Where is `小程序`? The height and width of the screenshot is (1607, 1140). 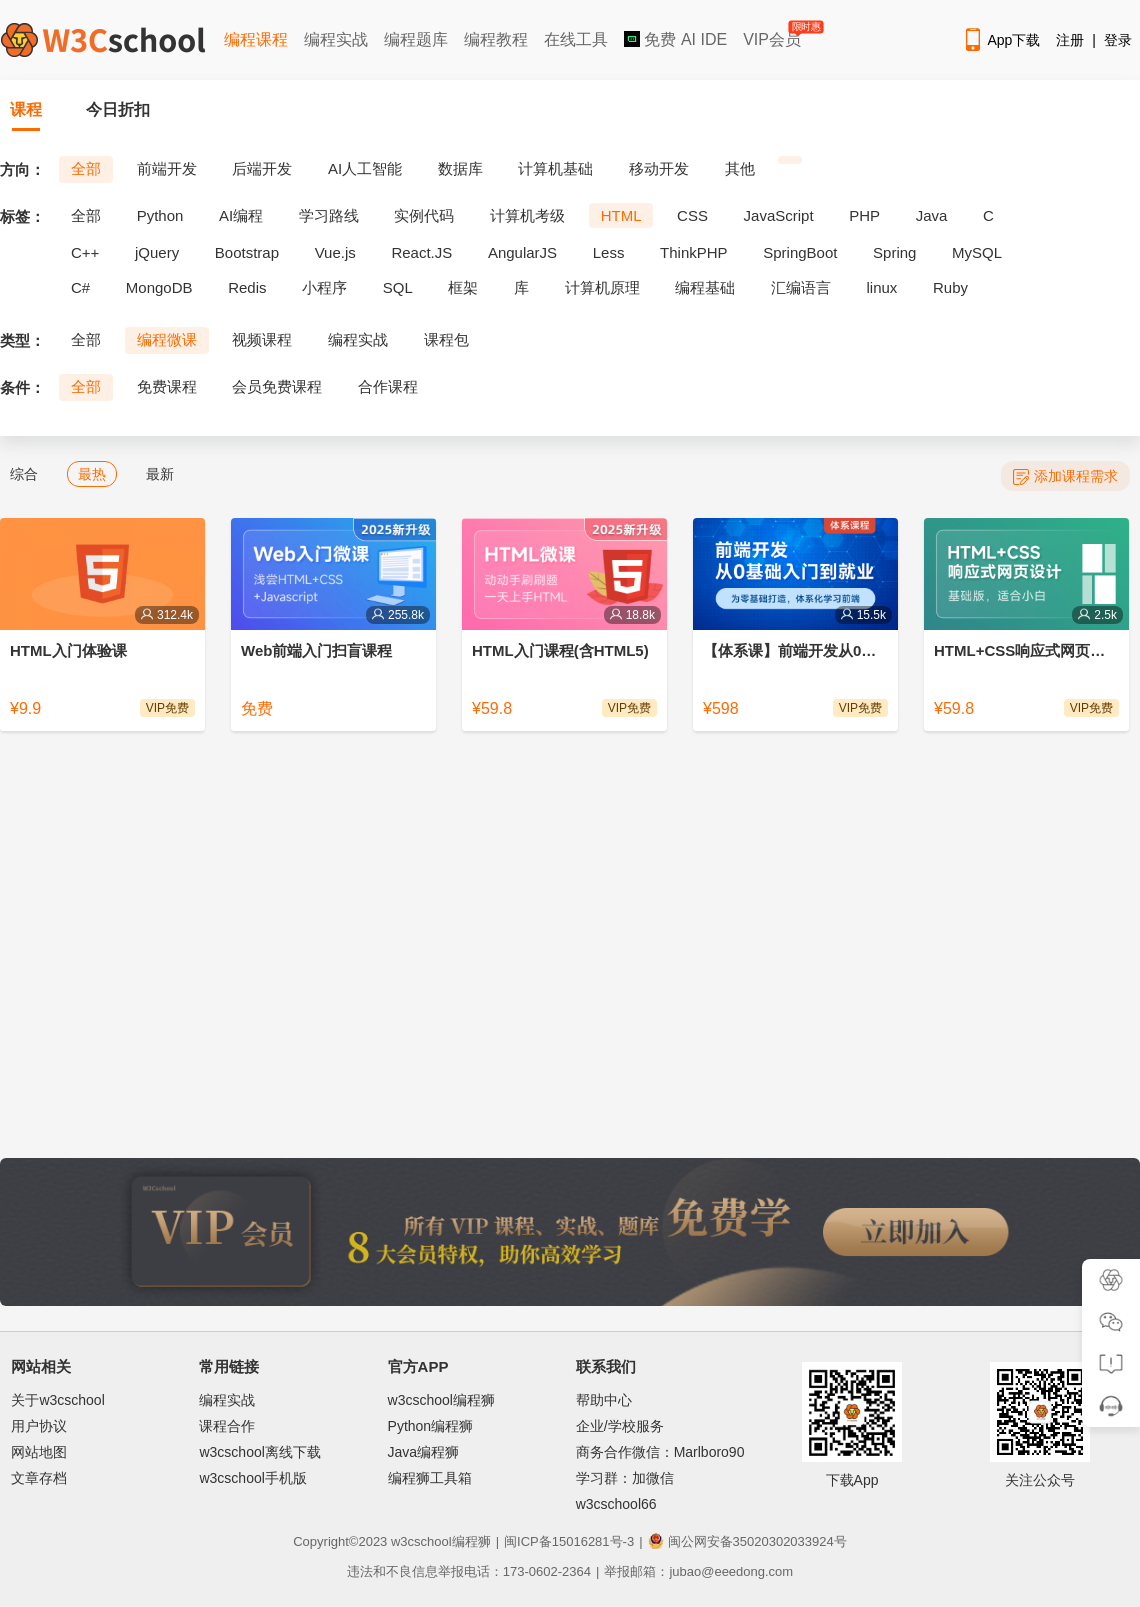 小程序 is located at coordinates (324, 287).